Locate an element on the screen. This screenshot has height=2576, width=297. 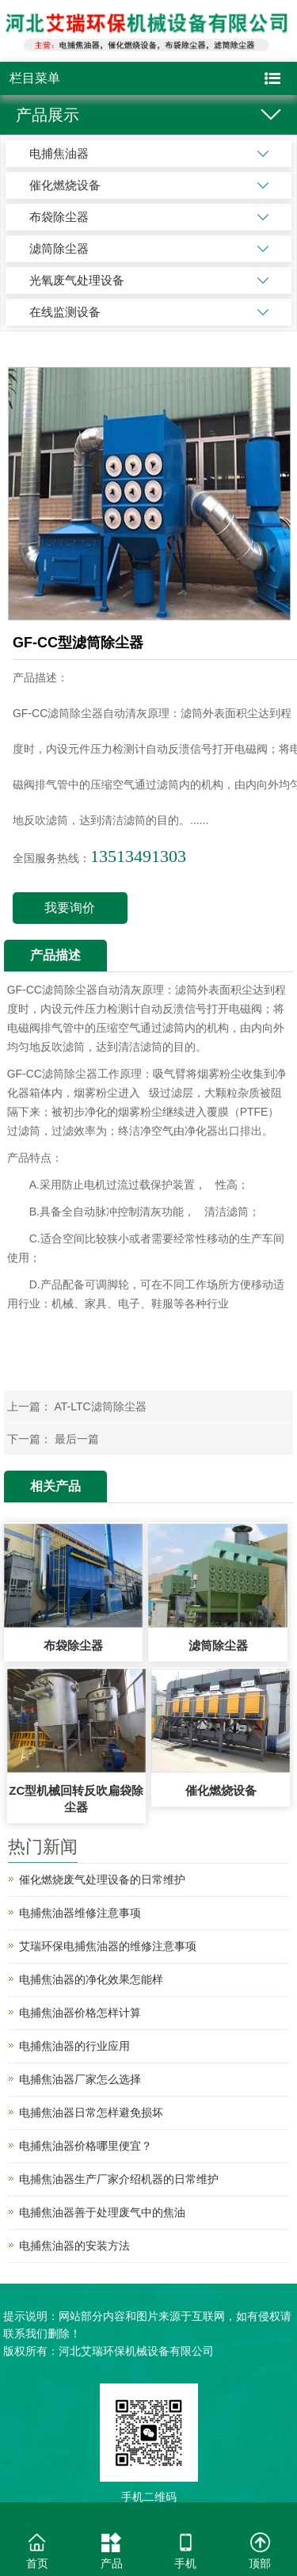
电捕焦油器的安装方法 is located at coordinates (74, 2245).